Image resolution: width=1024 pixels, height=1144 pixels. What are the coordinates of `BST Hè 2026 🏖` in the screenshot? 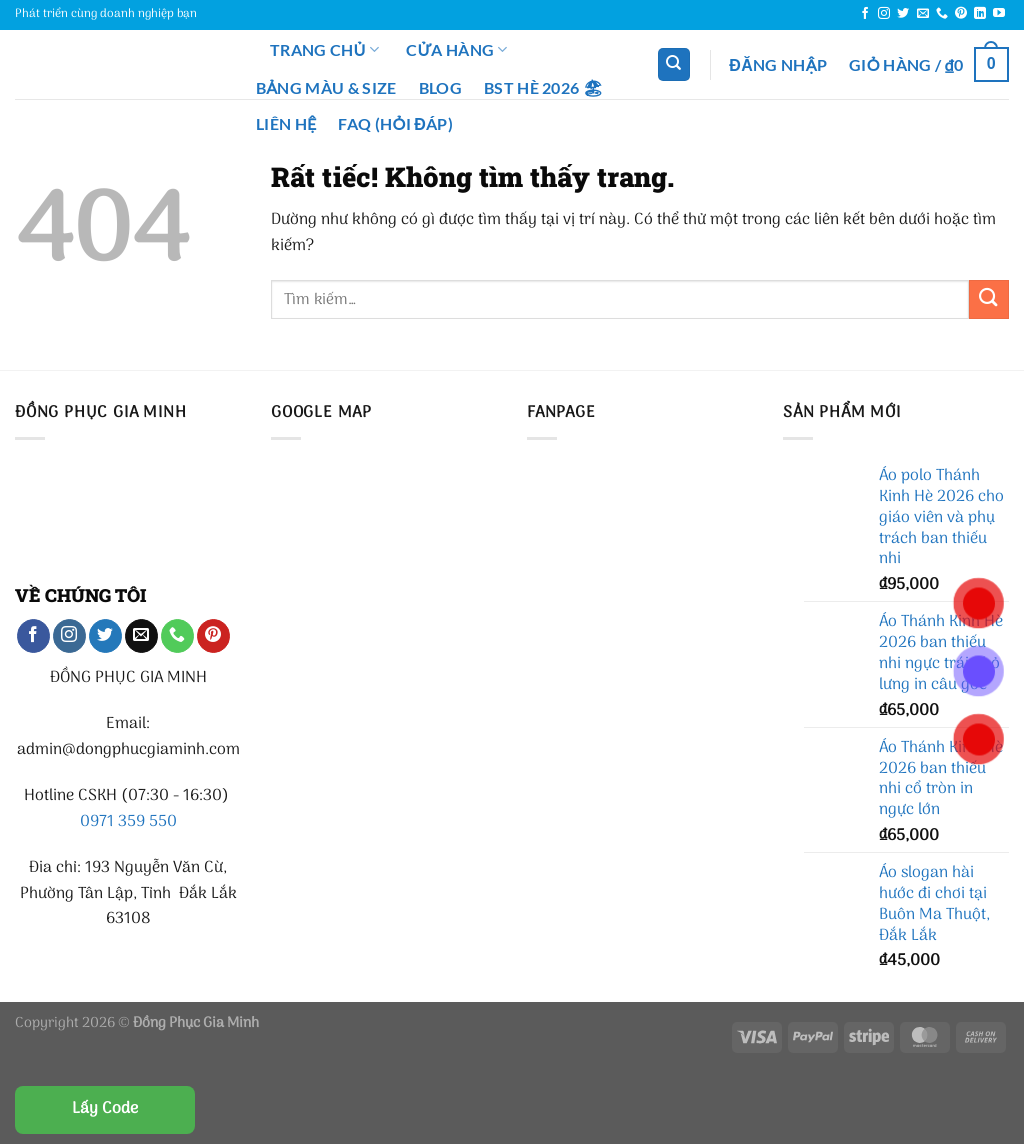 It's located at (543, 87).